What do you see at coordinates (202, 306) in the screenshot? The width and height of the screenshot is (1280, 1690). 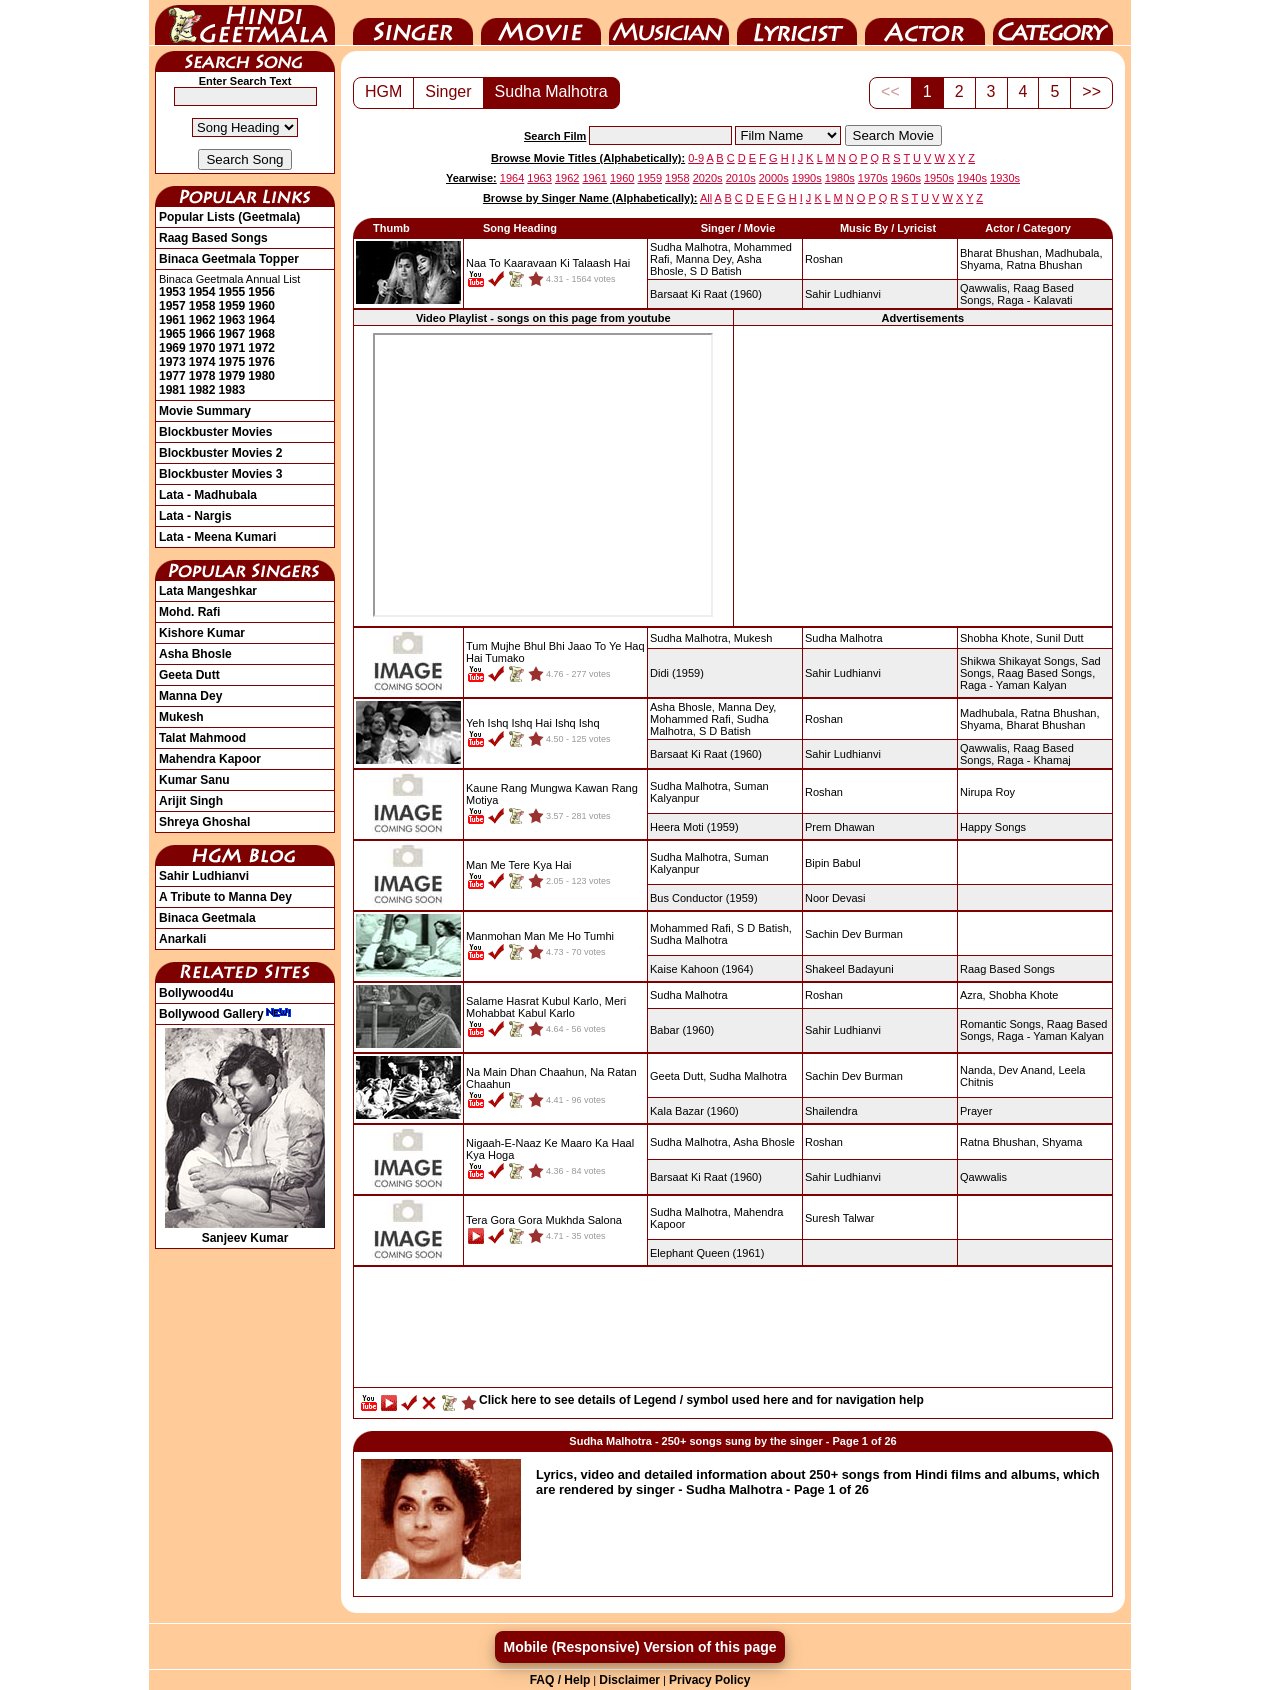 I see `1958` at bounding box center [202, 306].